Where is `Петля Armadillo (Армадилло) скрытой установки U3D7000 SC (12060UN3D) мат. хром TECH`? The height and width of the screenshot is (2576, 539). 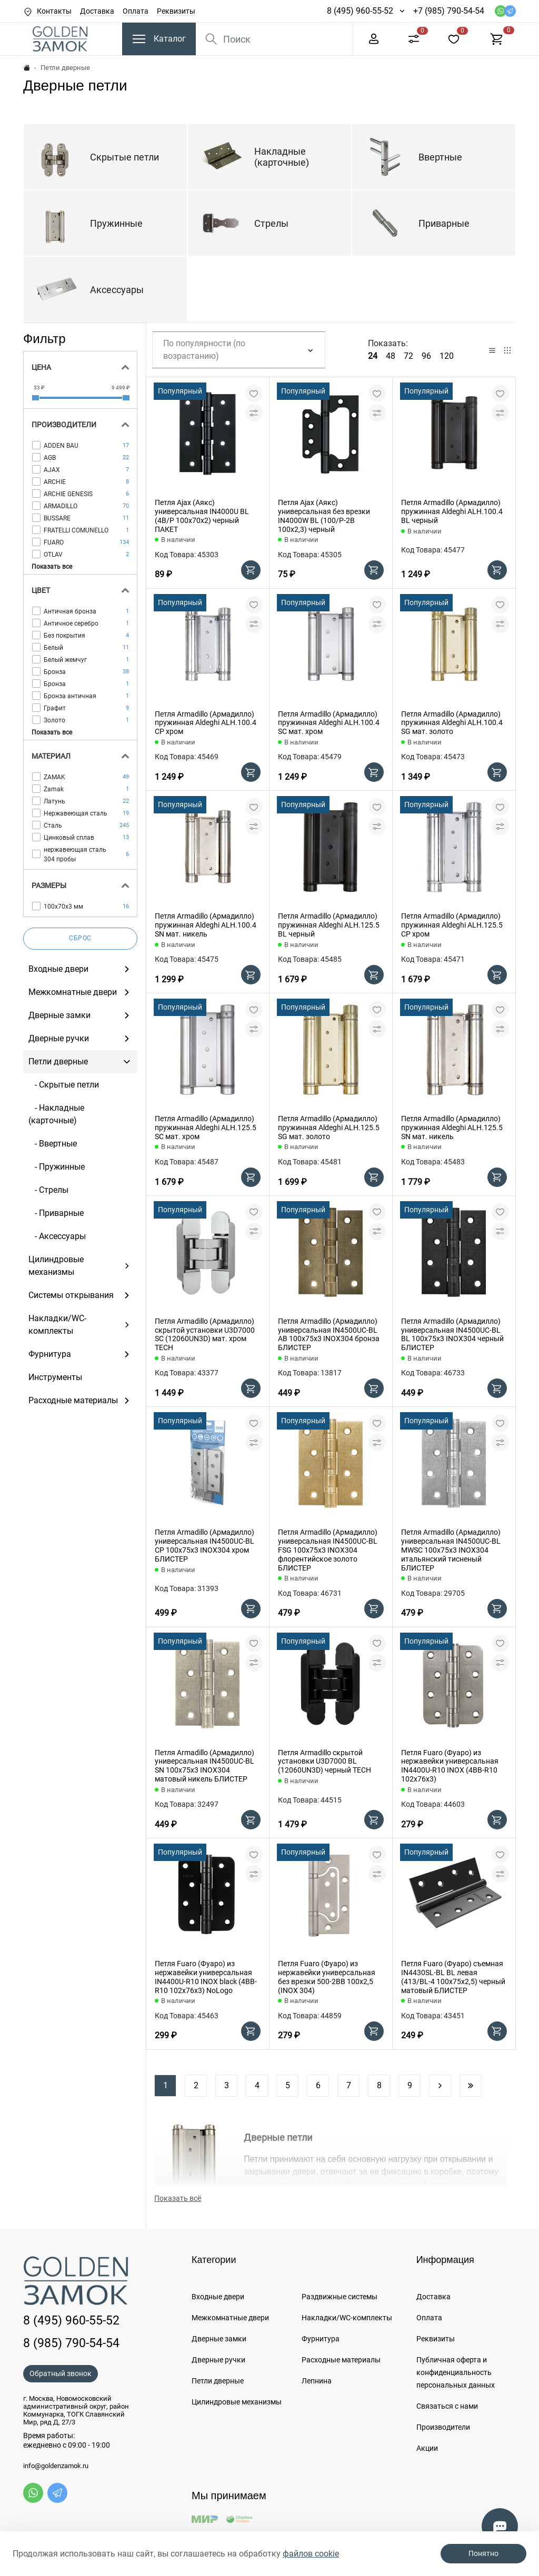 Петля Armadillo (Армадилло) скрытой установки U3D7000 SC (12060UN3D) мат. хром TECH is located at coordinates (205, 1334).